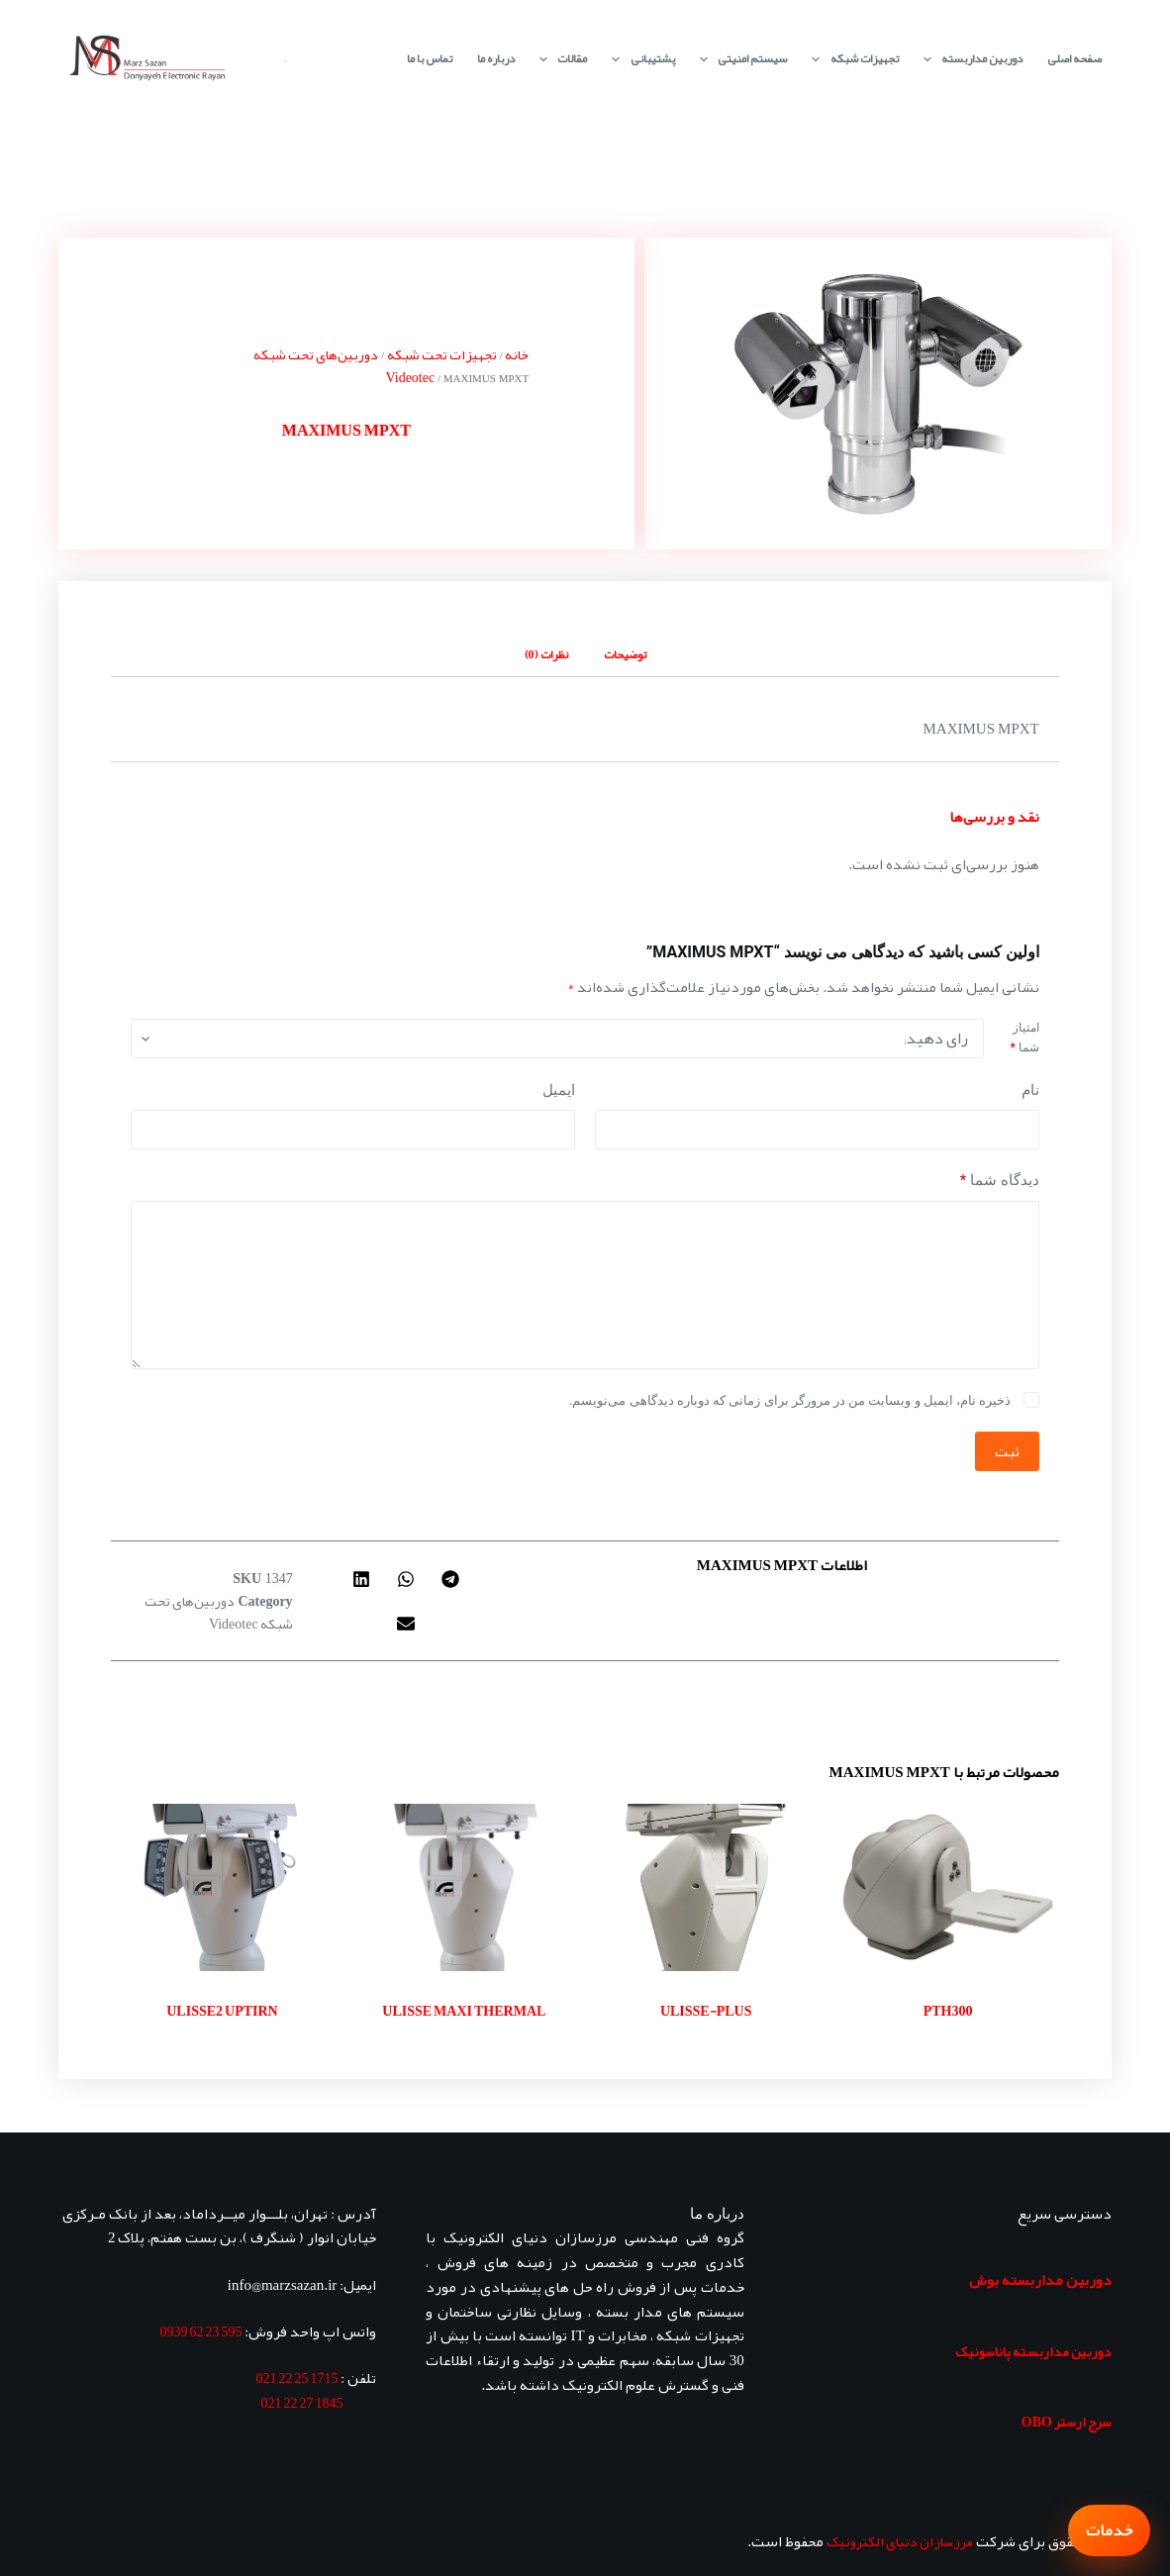 The width and height of the screenshot is (1170, 2576). Describe the element at coordinates (429, 58) in the screenshot. I see `تماس با ما` at that location.